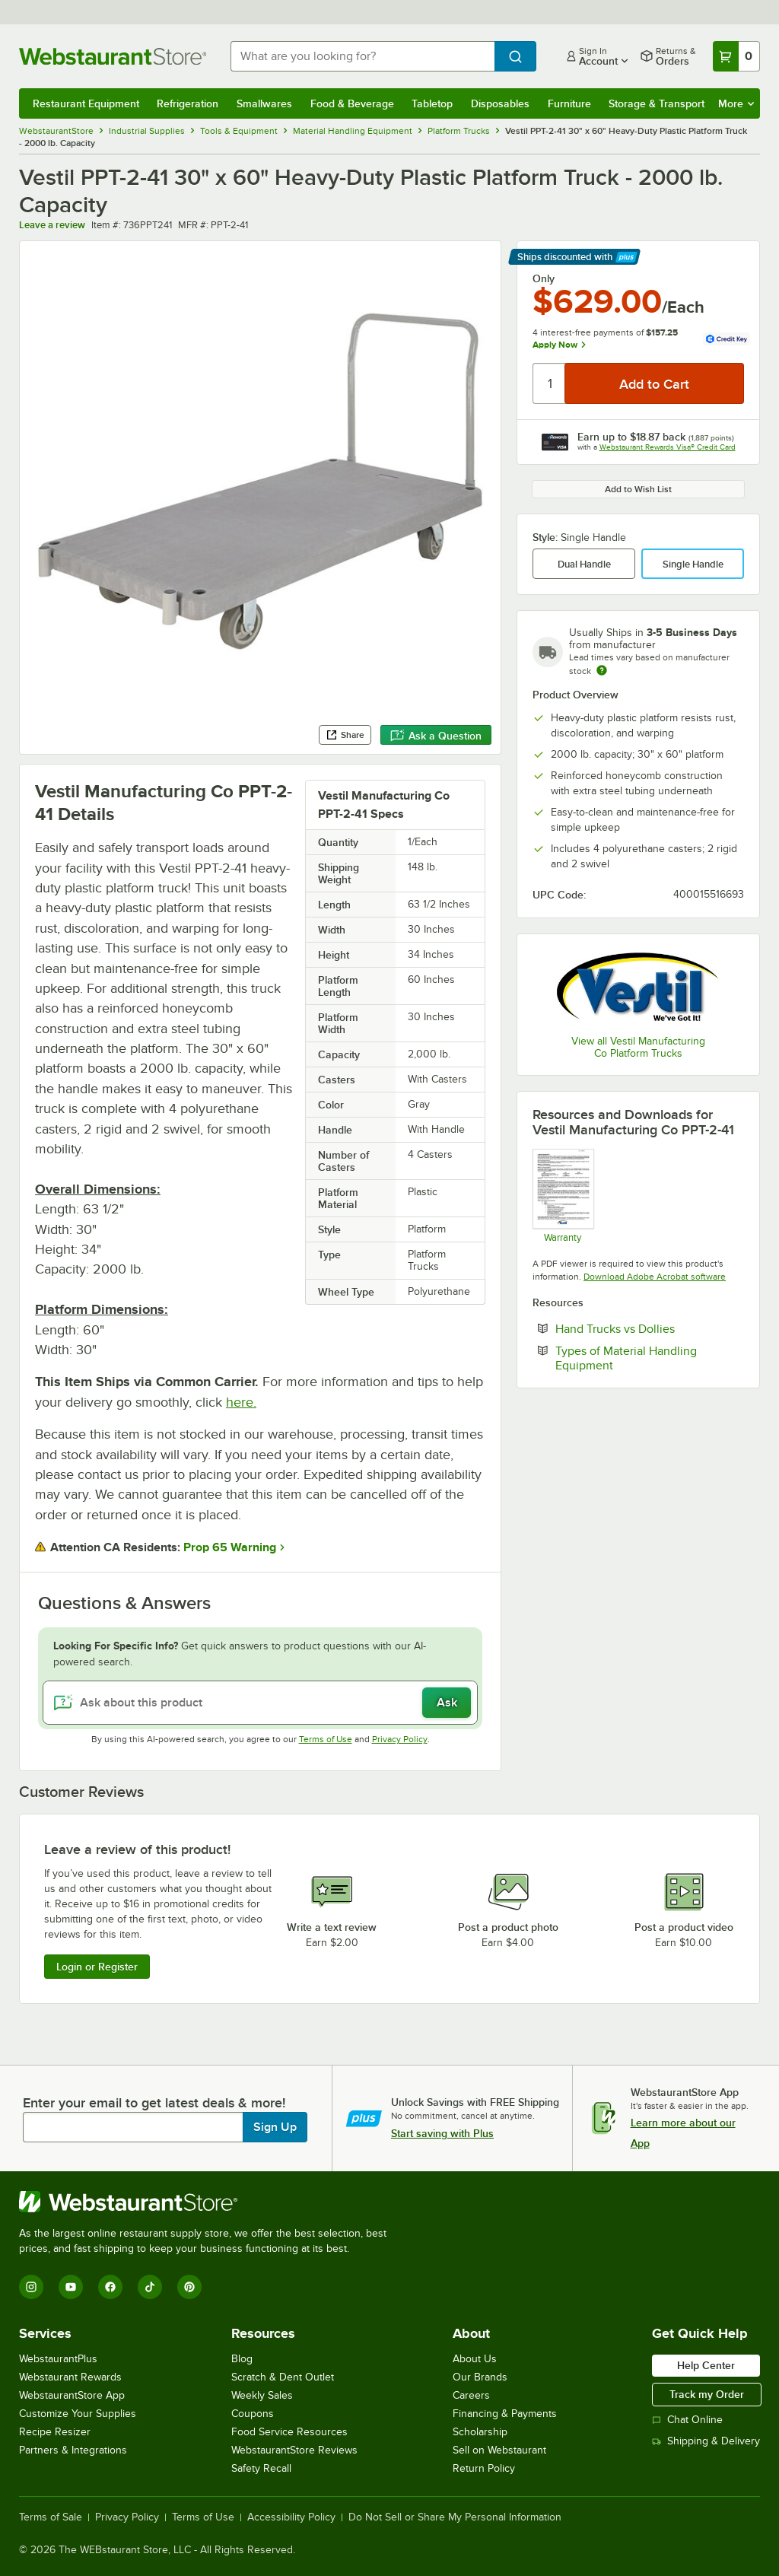 This screenshot has width=779, height=2576. What do you see at coordinates (209, 2202) in the screenshot?
I see `[WebstaurantStore]` at bounding box center [209, 2202].